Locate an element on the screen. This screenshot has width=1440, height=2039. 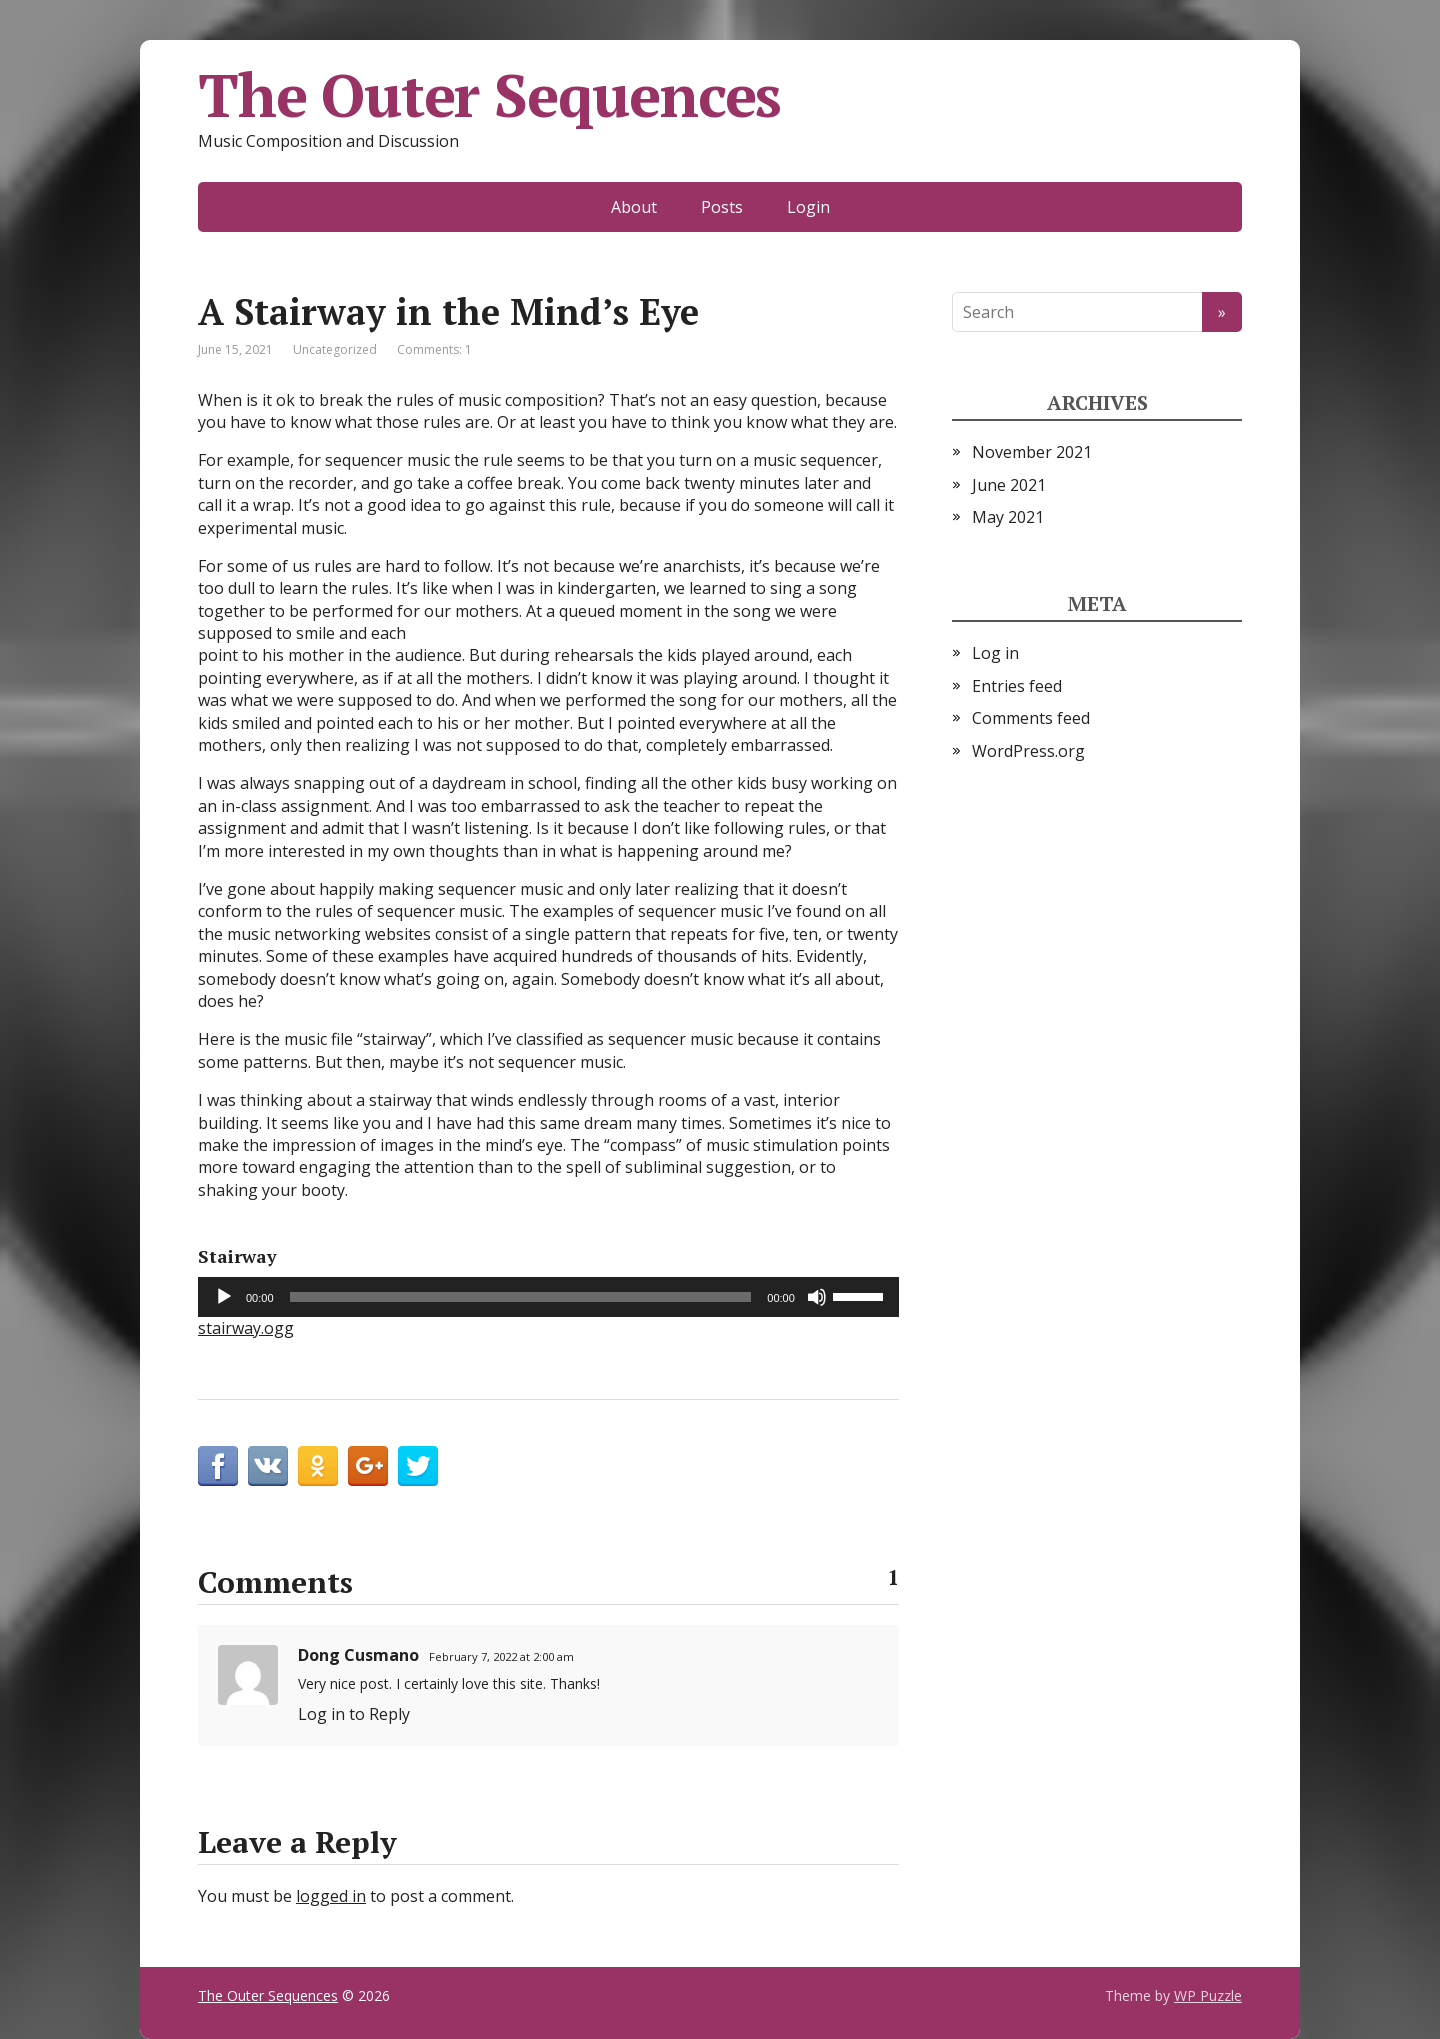
[Play] is located at coordinates (224, 1297).